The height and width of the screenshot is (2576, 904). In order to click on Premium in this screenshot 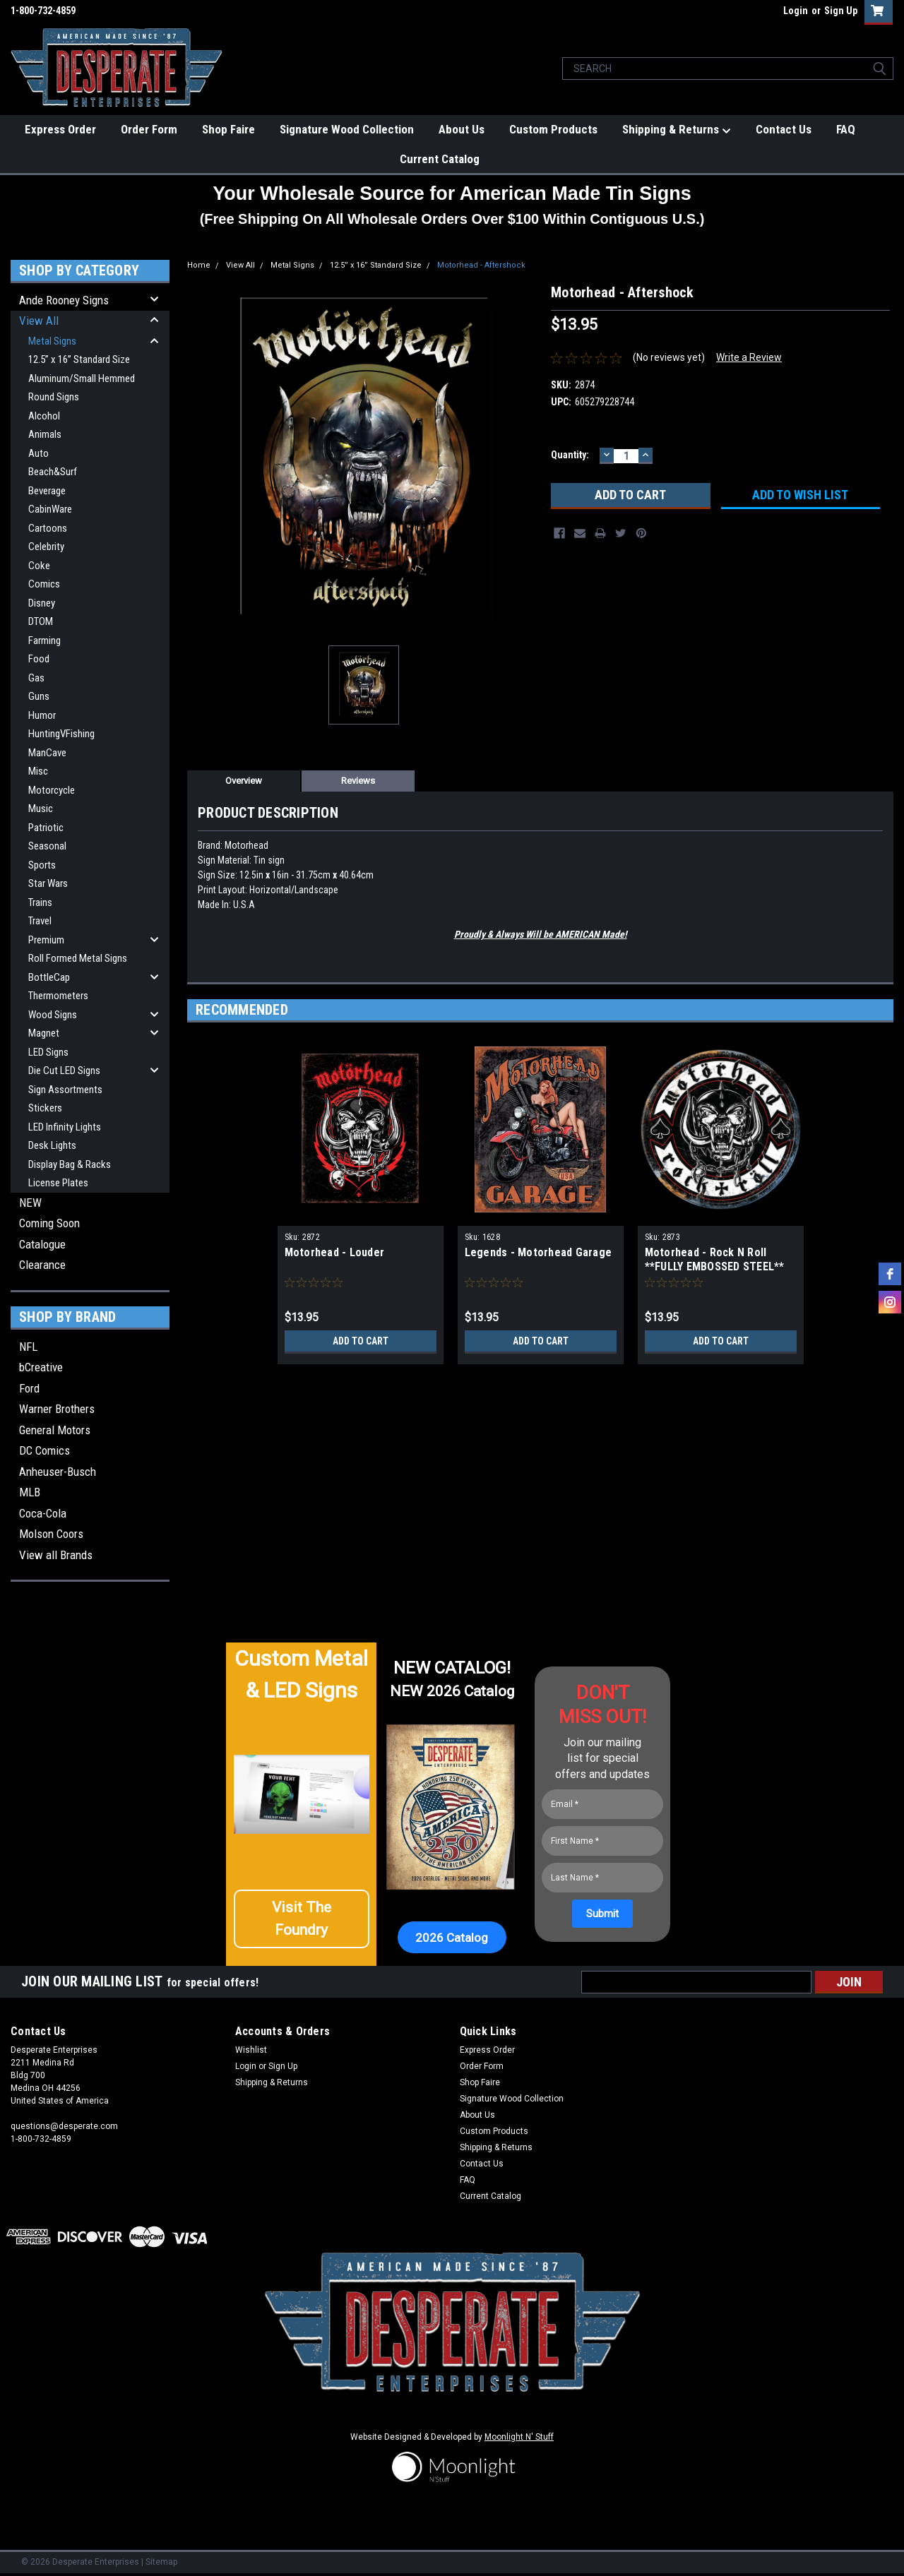, I will do `click(46, 940)`.